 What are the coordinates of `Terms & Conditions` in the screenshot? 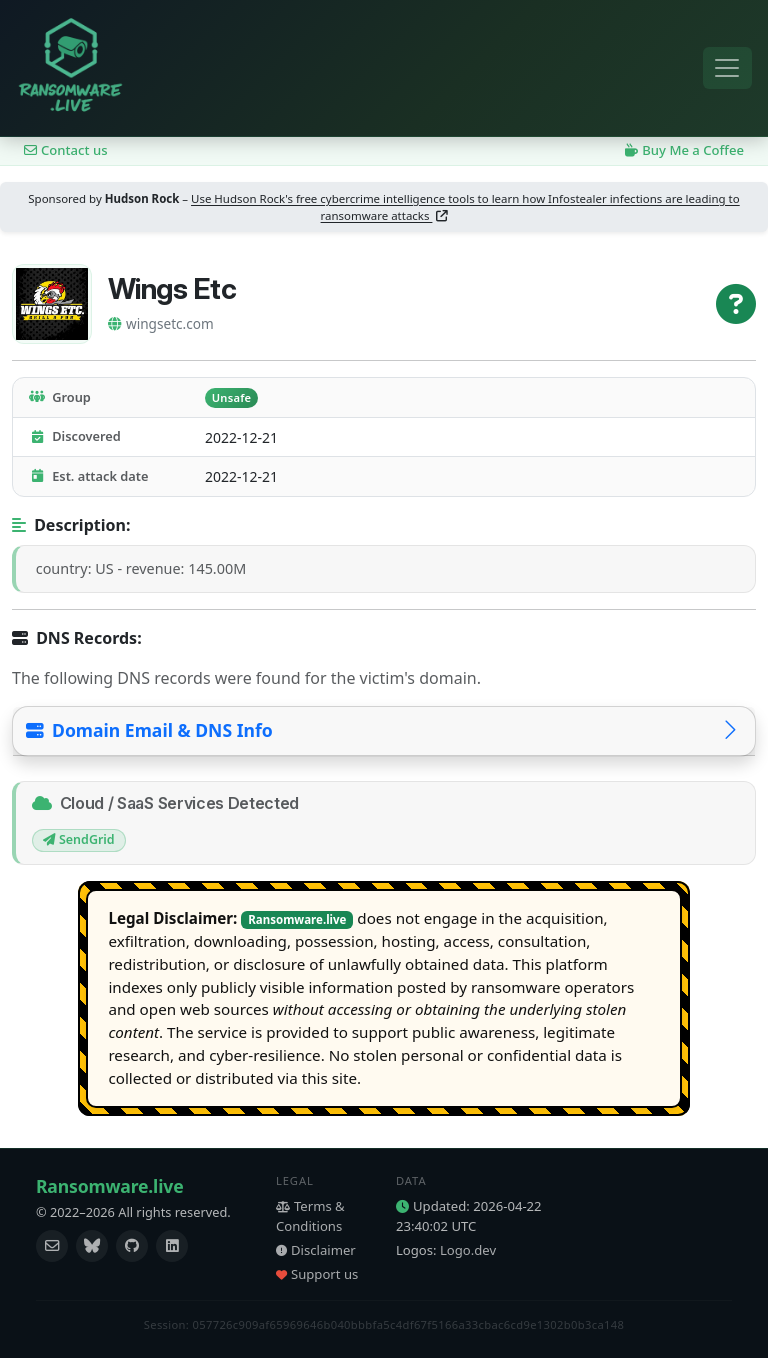 It's located at (310, 1216).